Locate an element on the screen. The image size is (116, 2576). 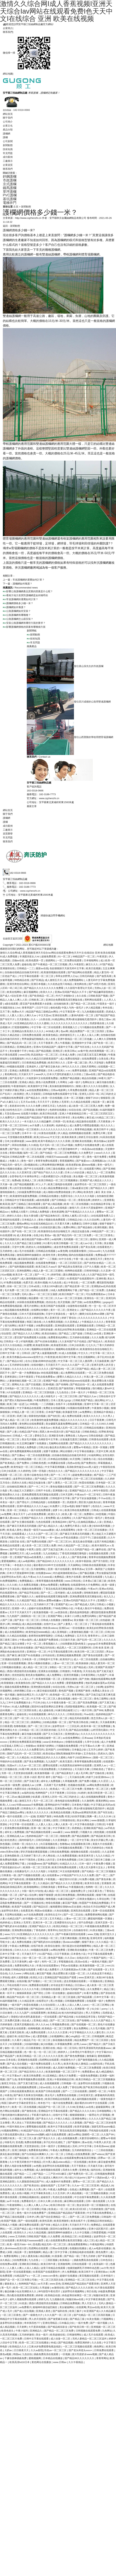
精产国品一二三产区m553麻豆 is located at coordinates (50, 2173).